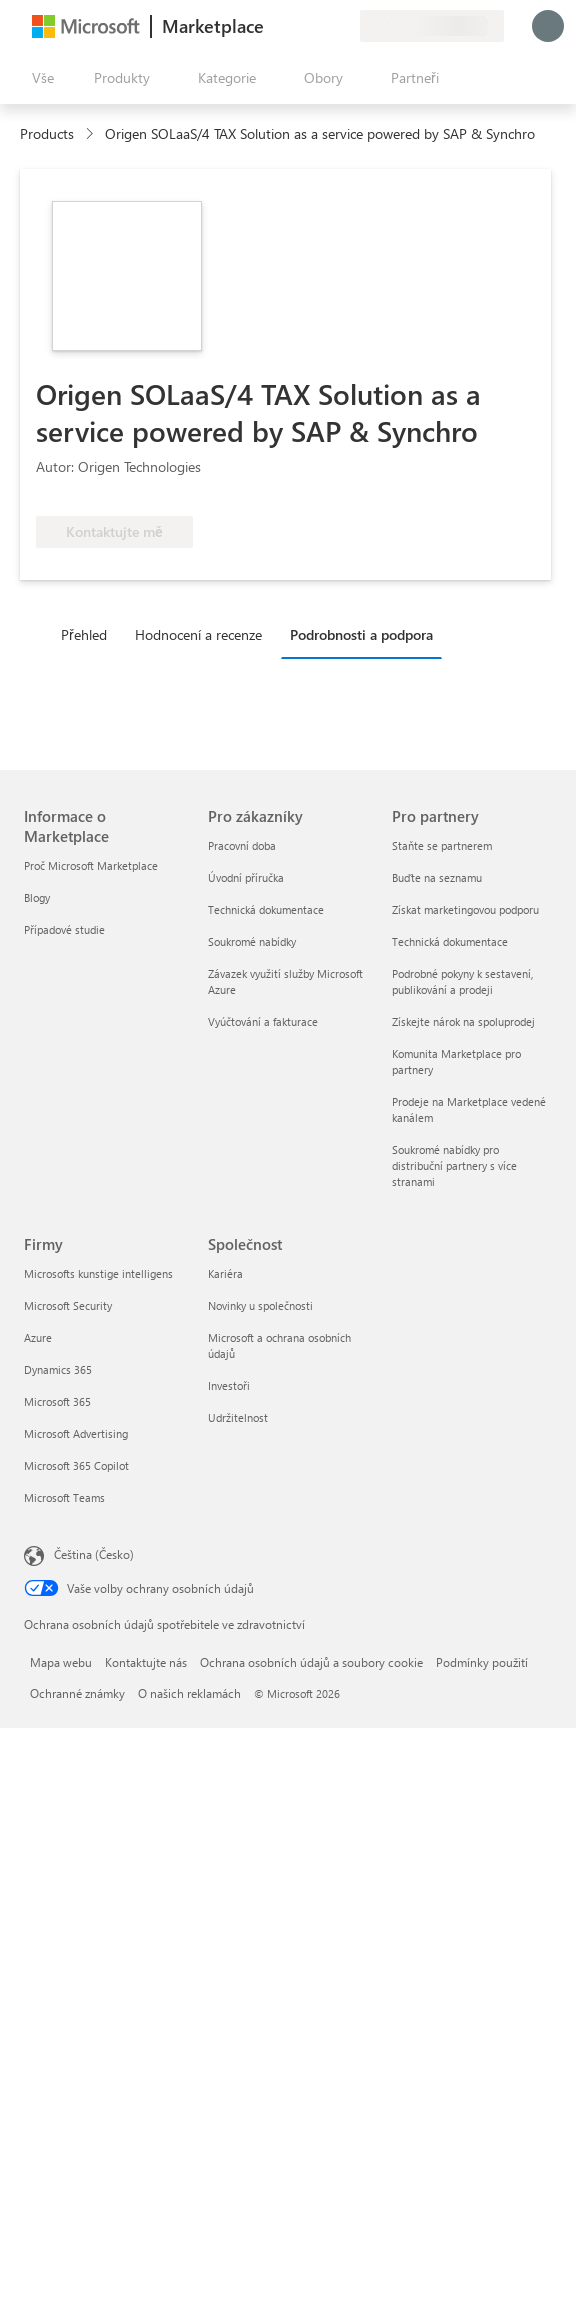 Image resolution: width=576 pixels, height=2313 pixels. What do you see at coordinates (225, 1273) in the screenshot?
I see `Kariéra [Kariéra Společnost]` at bounding box center [225, 1273].